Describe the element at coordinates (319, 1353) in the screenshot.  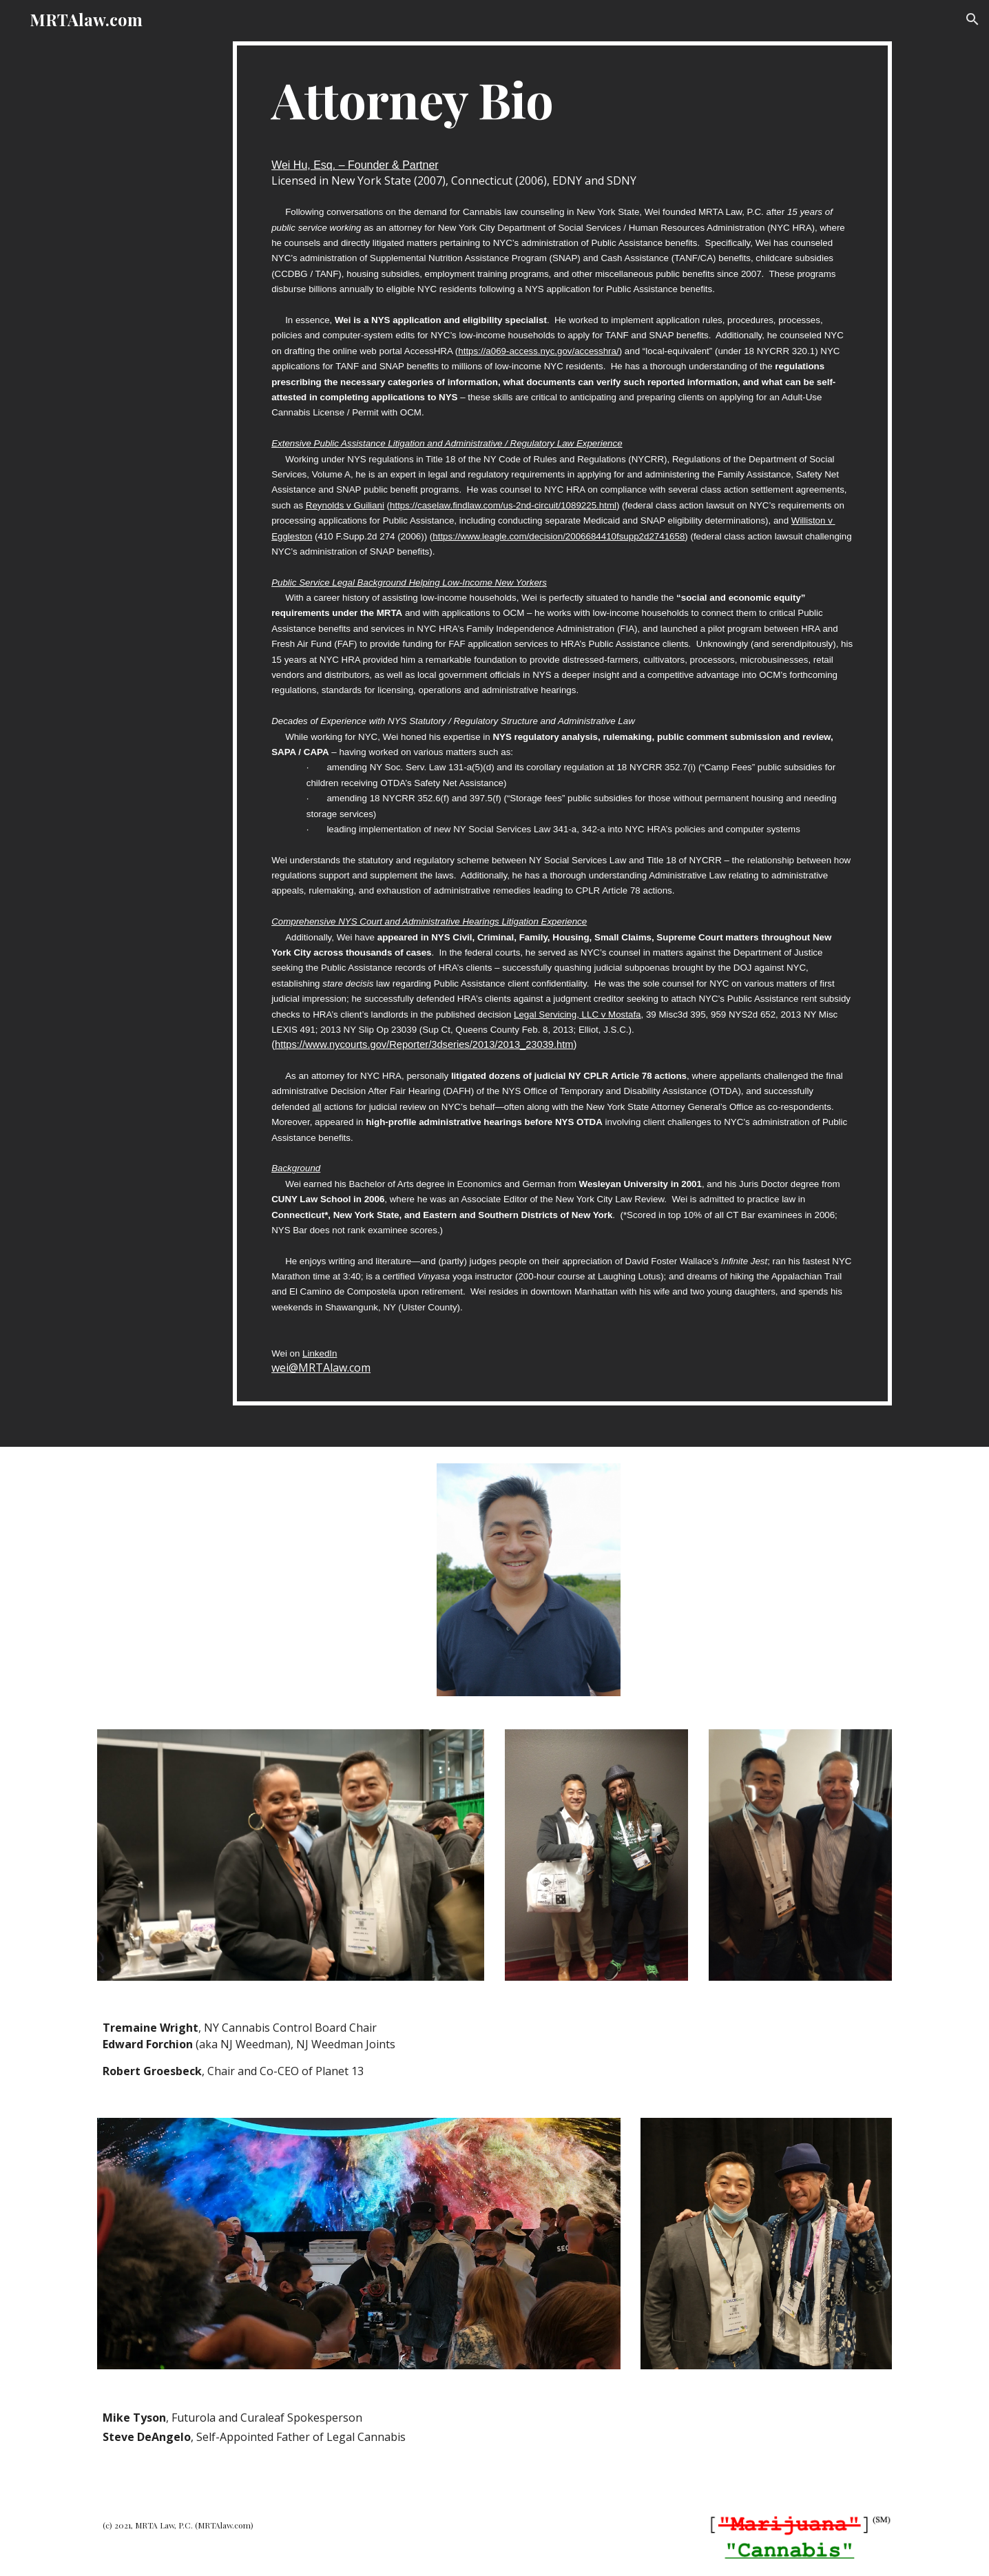
I see `LinkedIn` at that location.